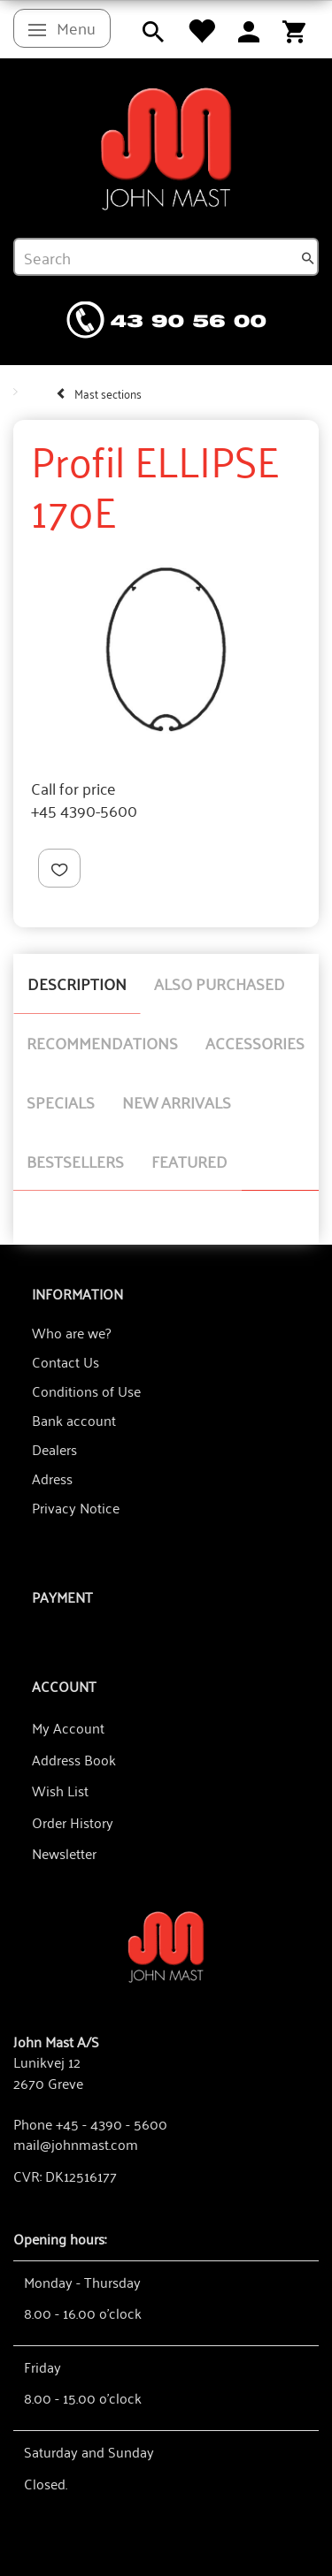  Describe the element at coordinates (102, 1042) in the screenshot. I see `Recommendations` at that location.